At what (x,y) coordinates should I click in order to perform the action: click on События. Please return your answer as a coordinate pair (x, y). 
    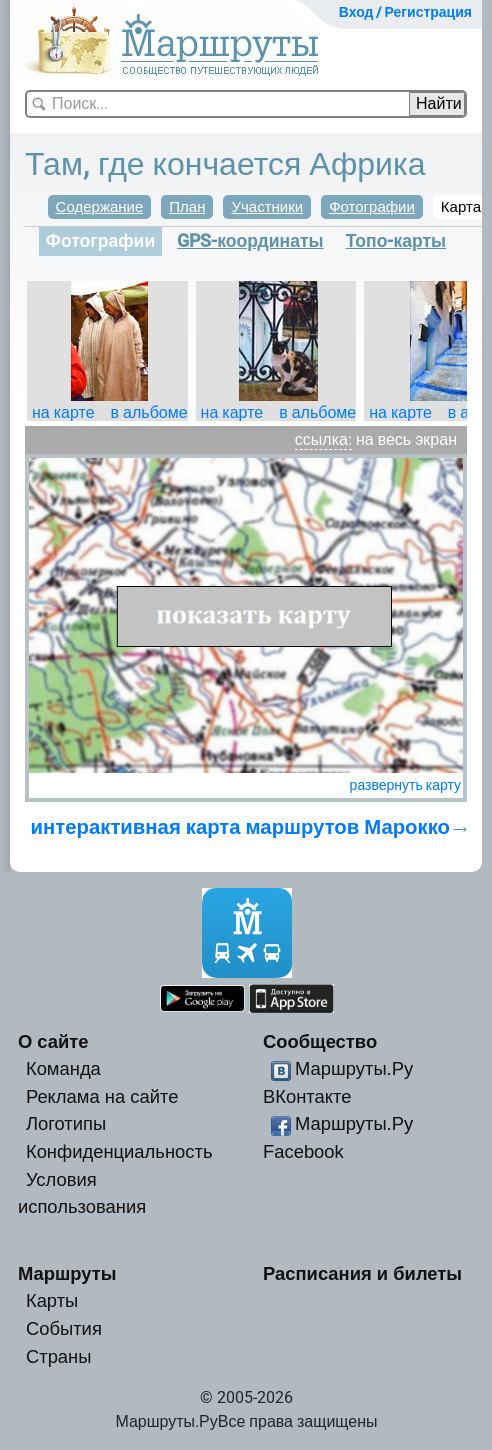
    Looking at the image, I should click on (64, 1328).